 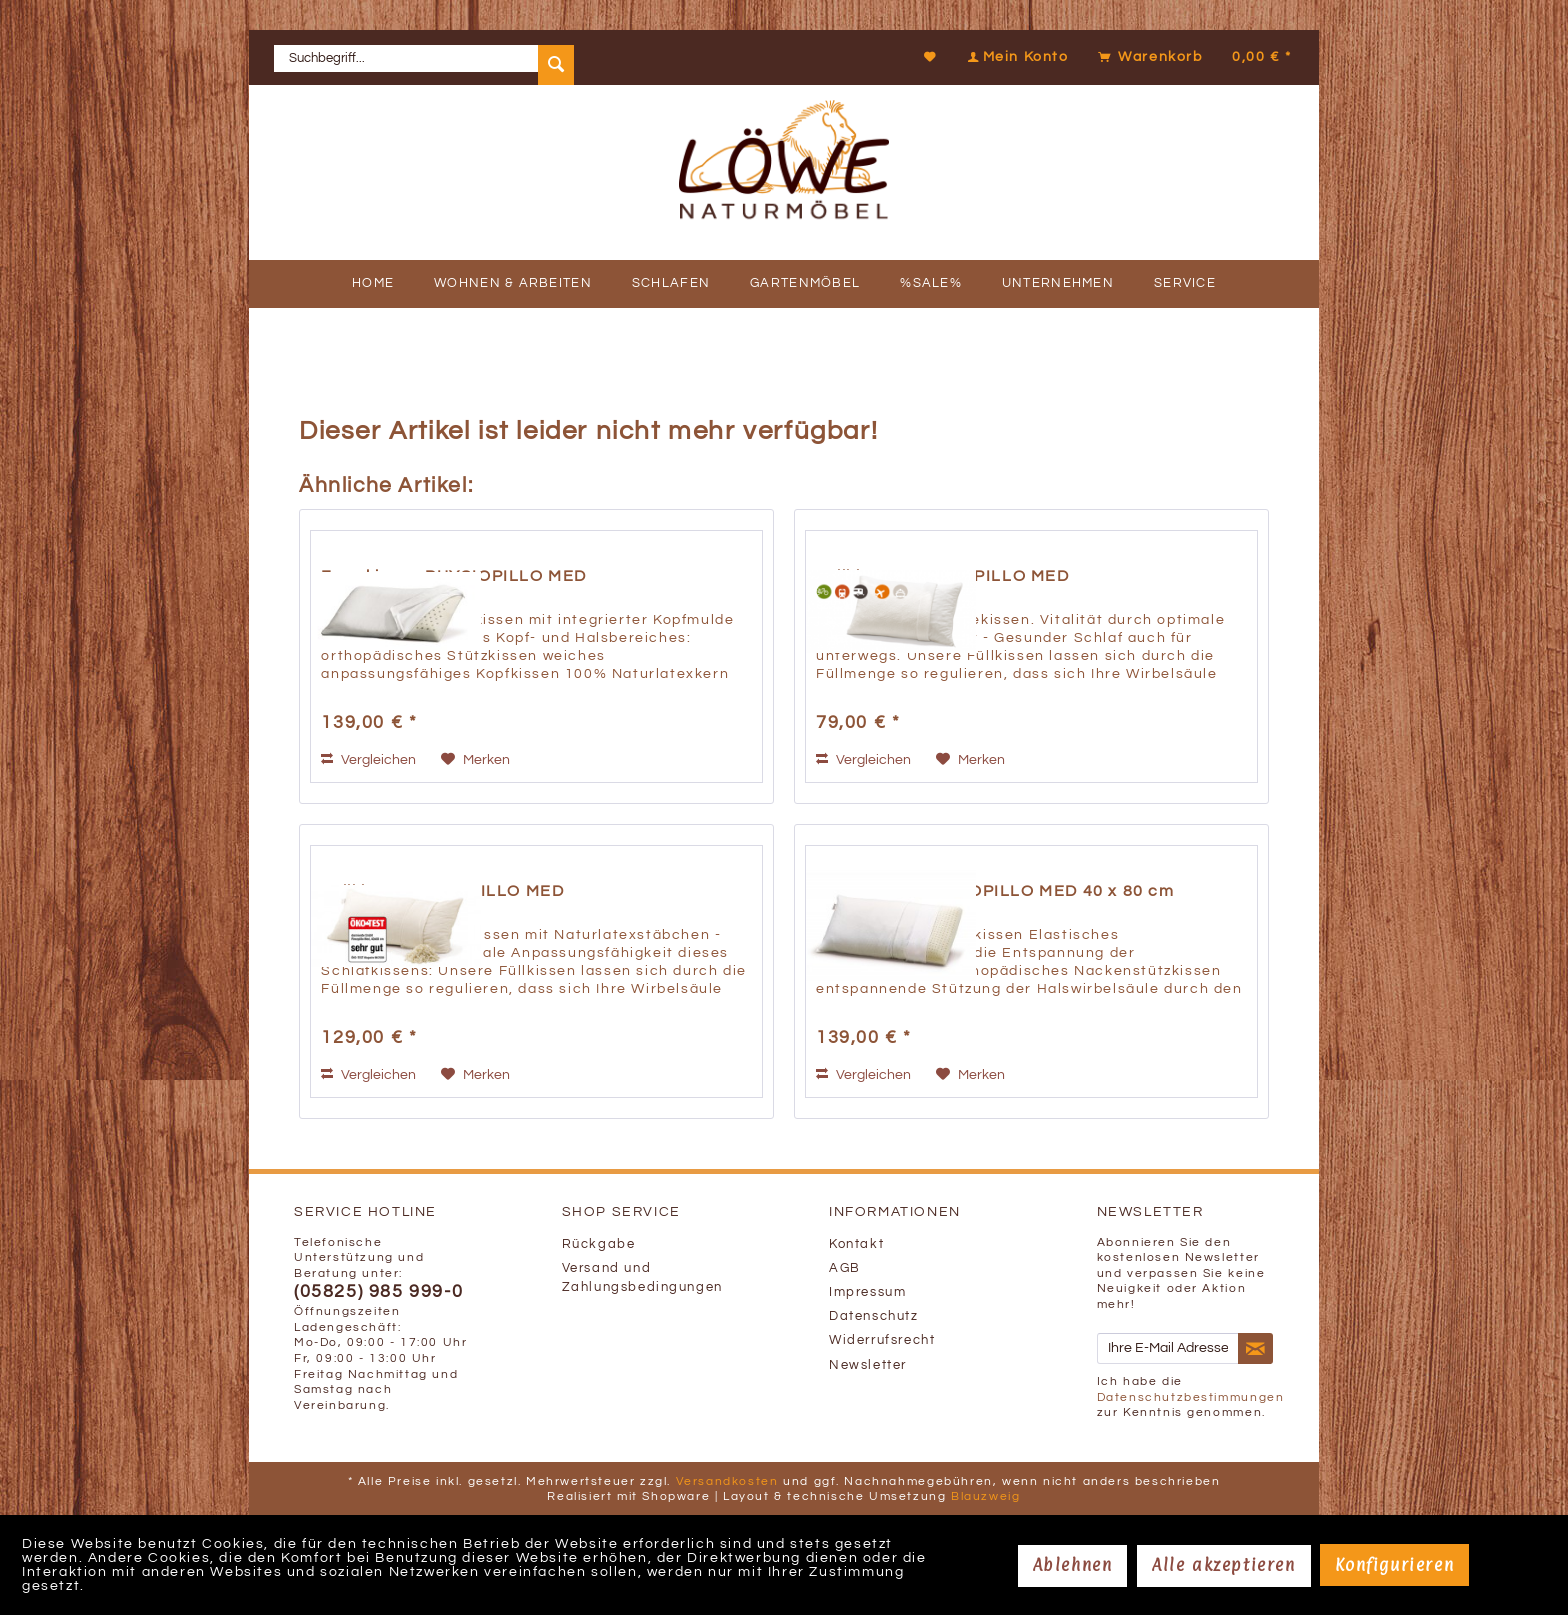 What do you see at coordinates (1168, 1348) in the screenshot?
I see `[Ihre E-Mail Adresse]` at bounding box center [1168, 1348].